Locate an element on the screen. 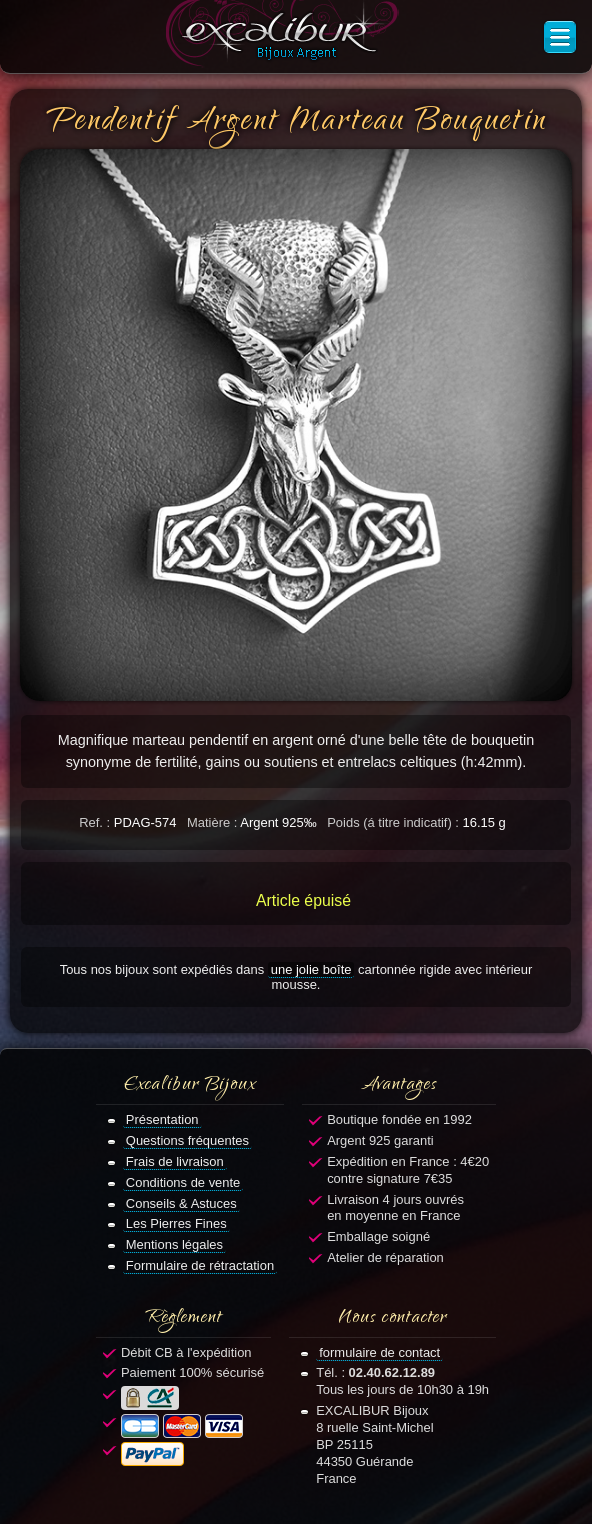 The height and width of the screenshot is (1524, 592). Questions fréquentes is located at coordinates (187, 1140).